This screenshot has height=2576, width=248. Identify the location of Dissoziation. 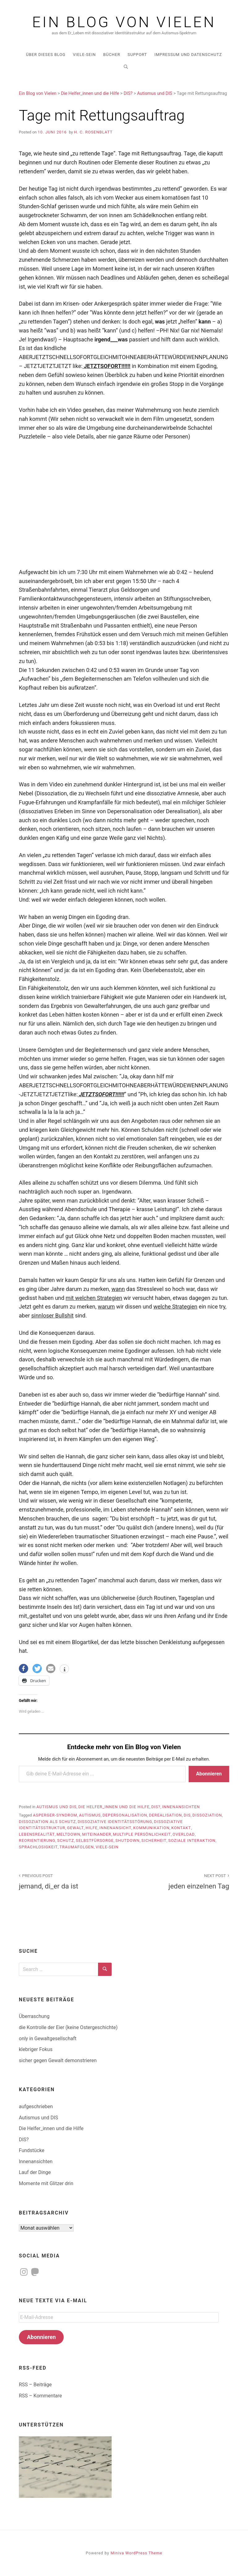
(207, 1815).